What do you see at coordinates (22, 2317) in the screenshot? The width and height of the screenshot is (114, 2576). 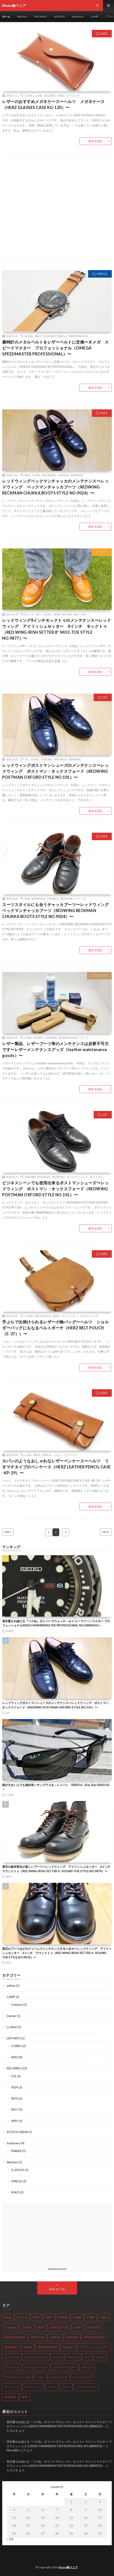 I see `8インチ [8インチ (4個の項目)]` at bounding box center [22, 2317].